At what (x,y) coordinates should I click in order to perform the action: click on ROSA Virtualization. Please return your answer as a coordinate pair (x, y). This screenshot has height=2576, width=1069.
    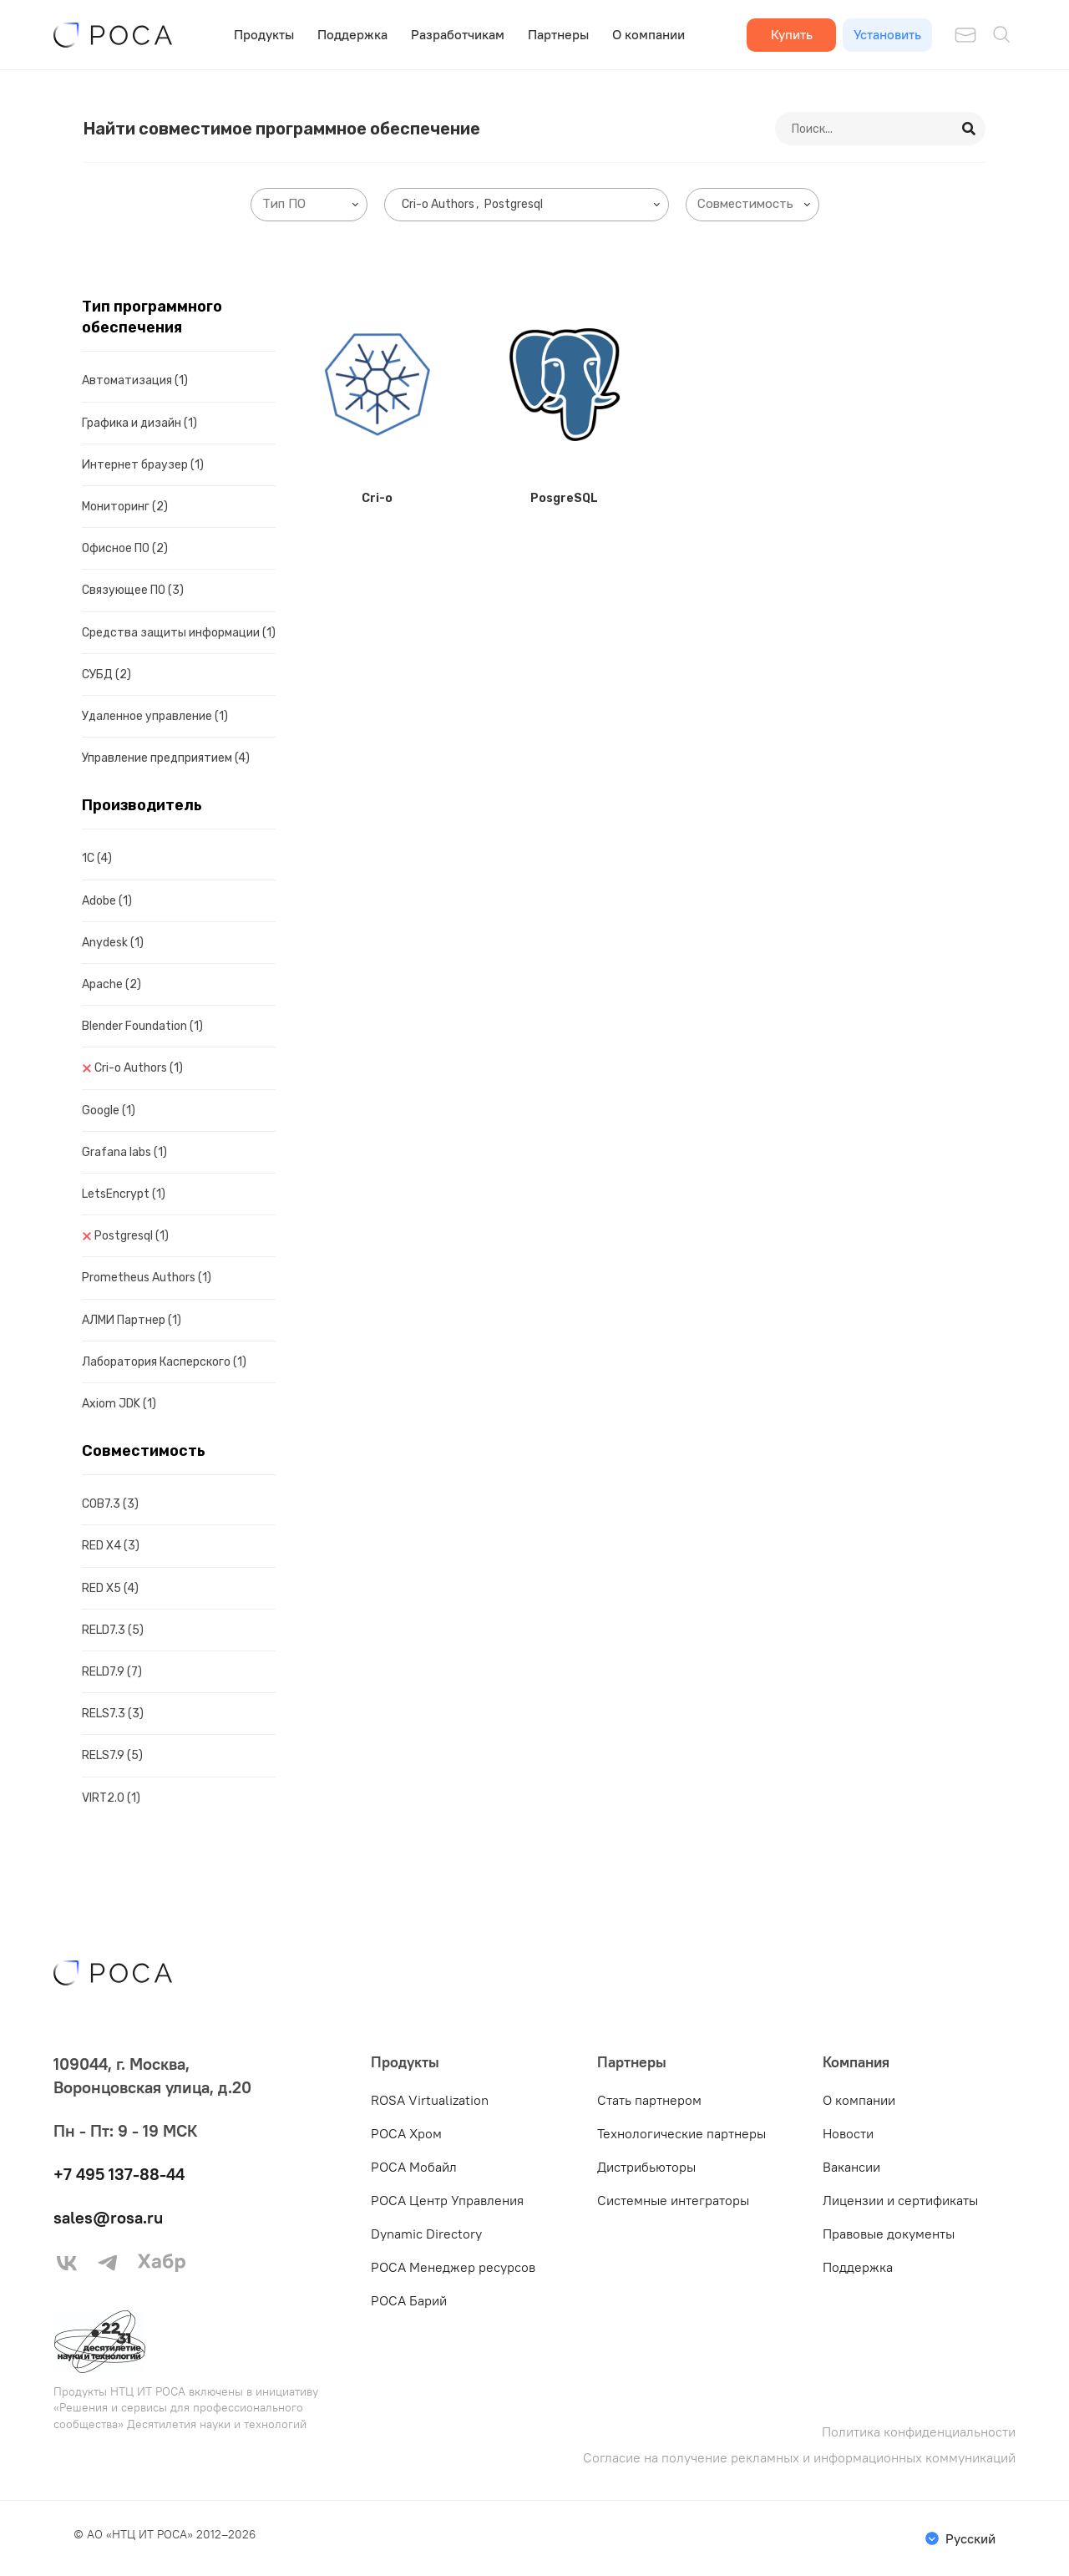
    Looking at the image, I should click on (430, 2100).